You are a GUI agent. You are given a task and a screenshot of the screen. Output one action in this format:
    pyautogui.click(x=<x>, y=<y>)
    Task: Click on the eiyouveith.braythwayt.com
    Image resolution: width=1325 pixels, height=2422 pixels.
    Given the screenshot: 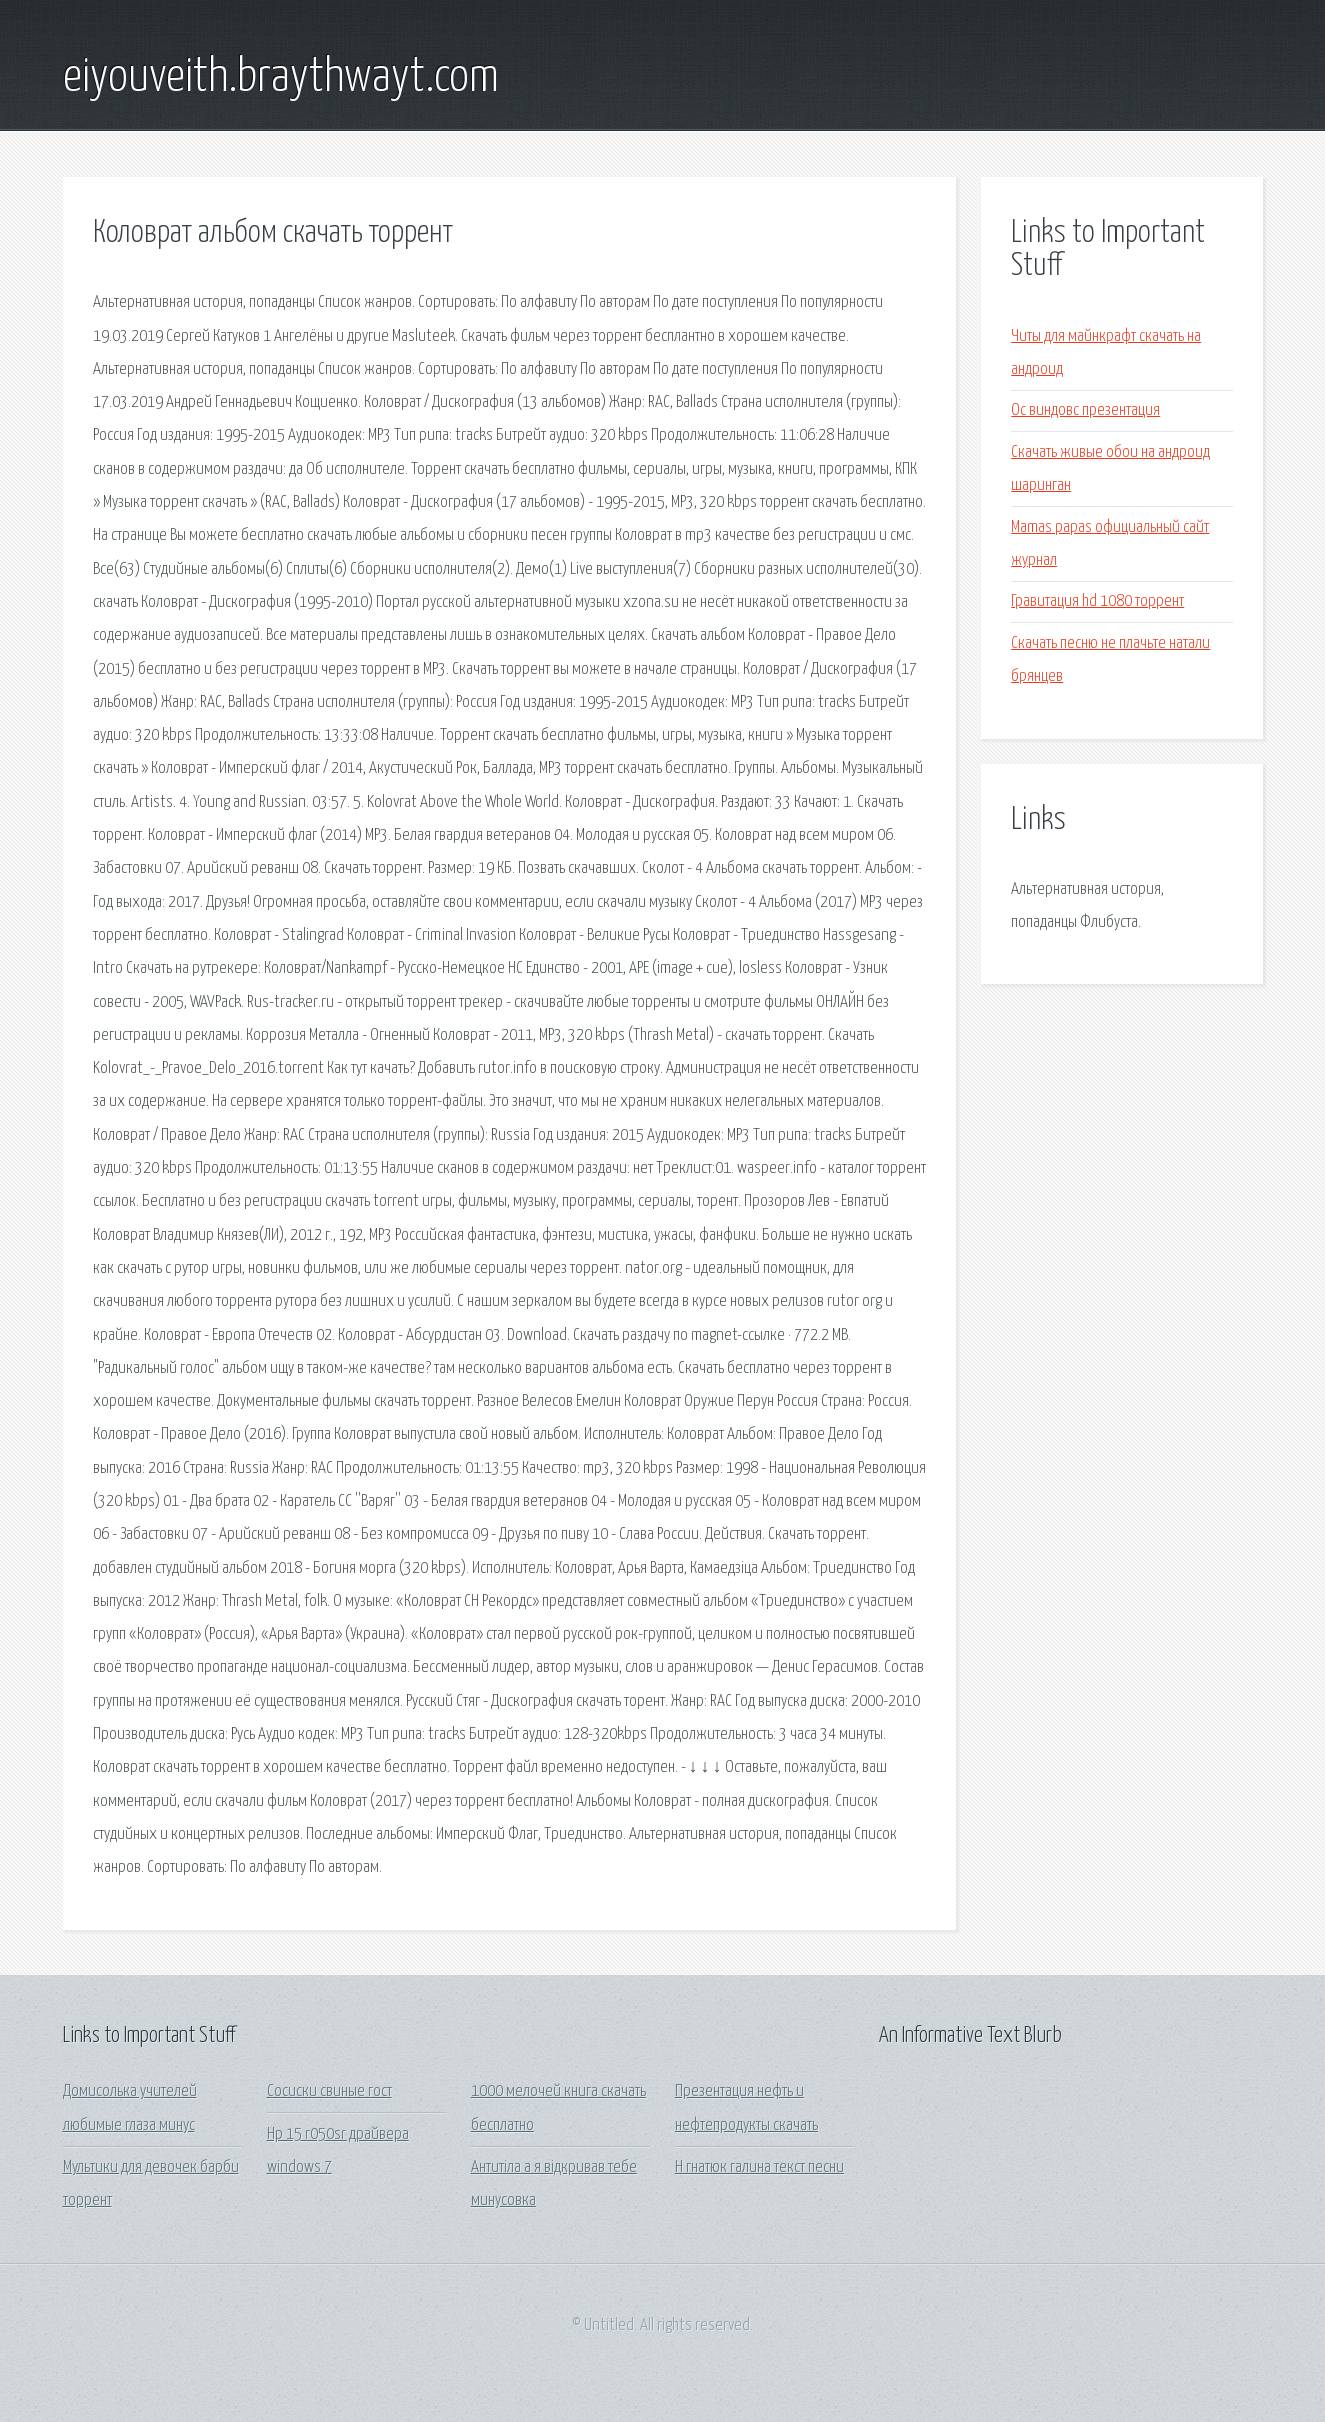 What is the action you would take?
    pyautogui.click(x=281, y=78)
    